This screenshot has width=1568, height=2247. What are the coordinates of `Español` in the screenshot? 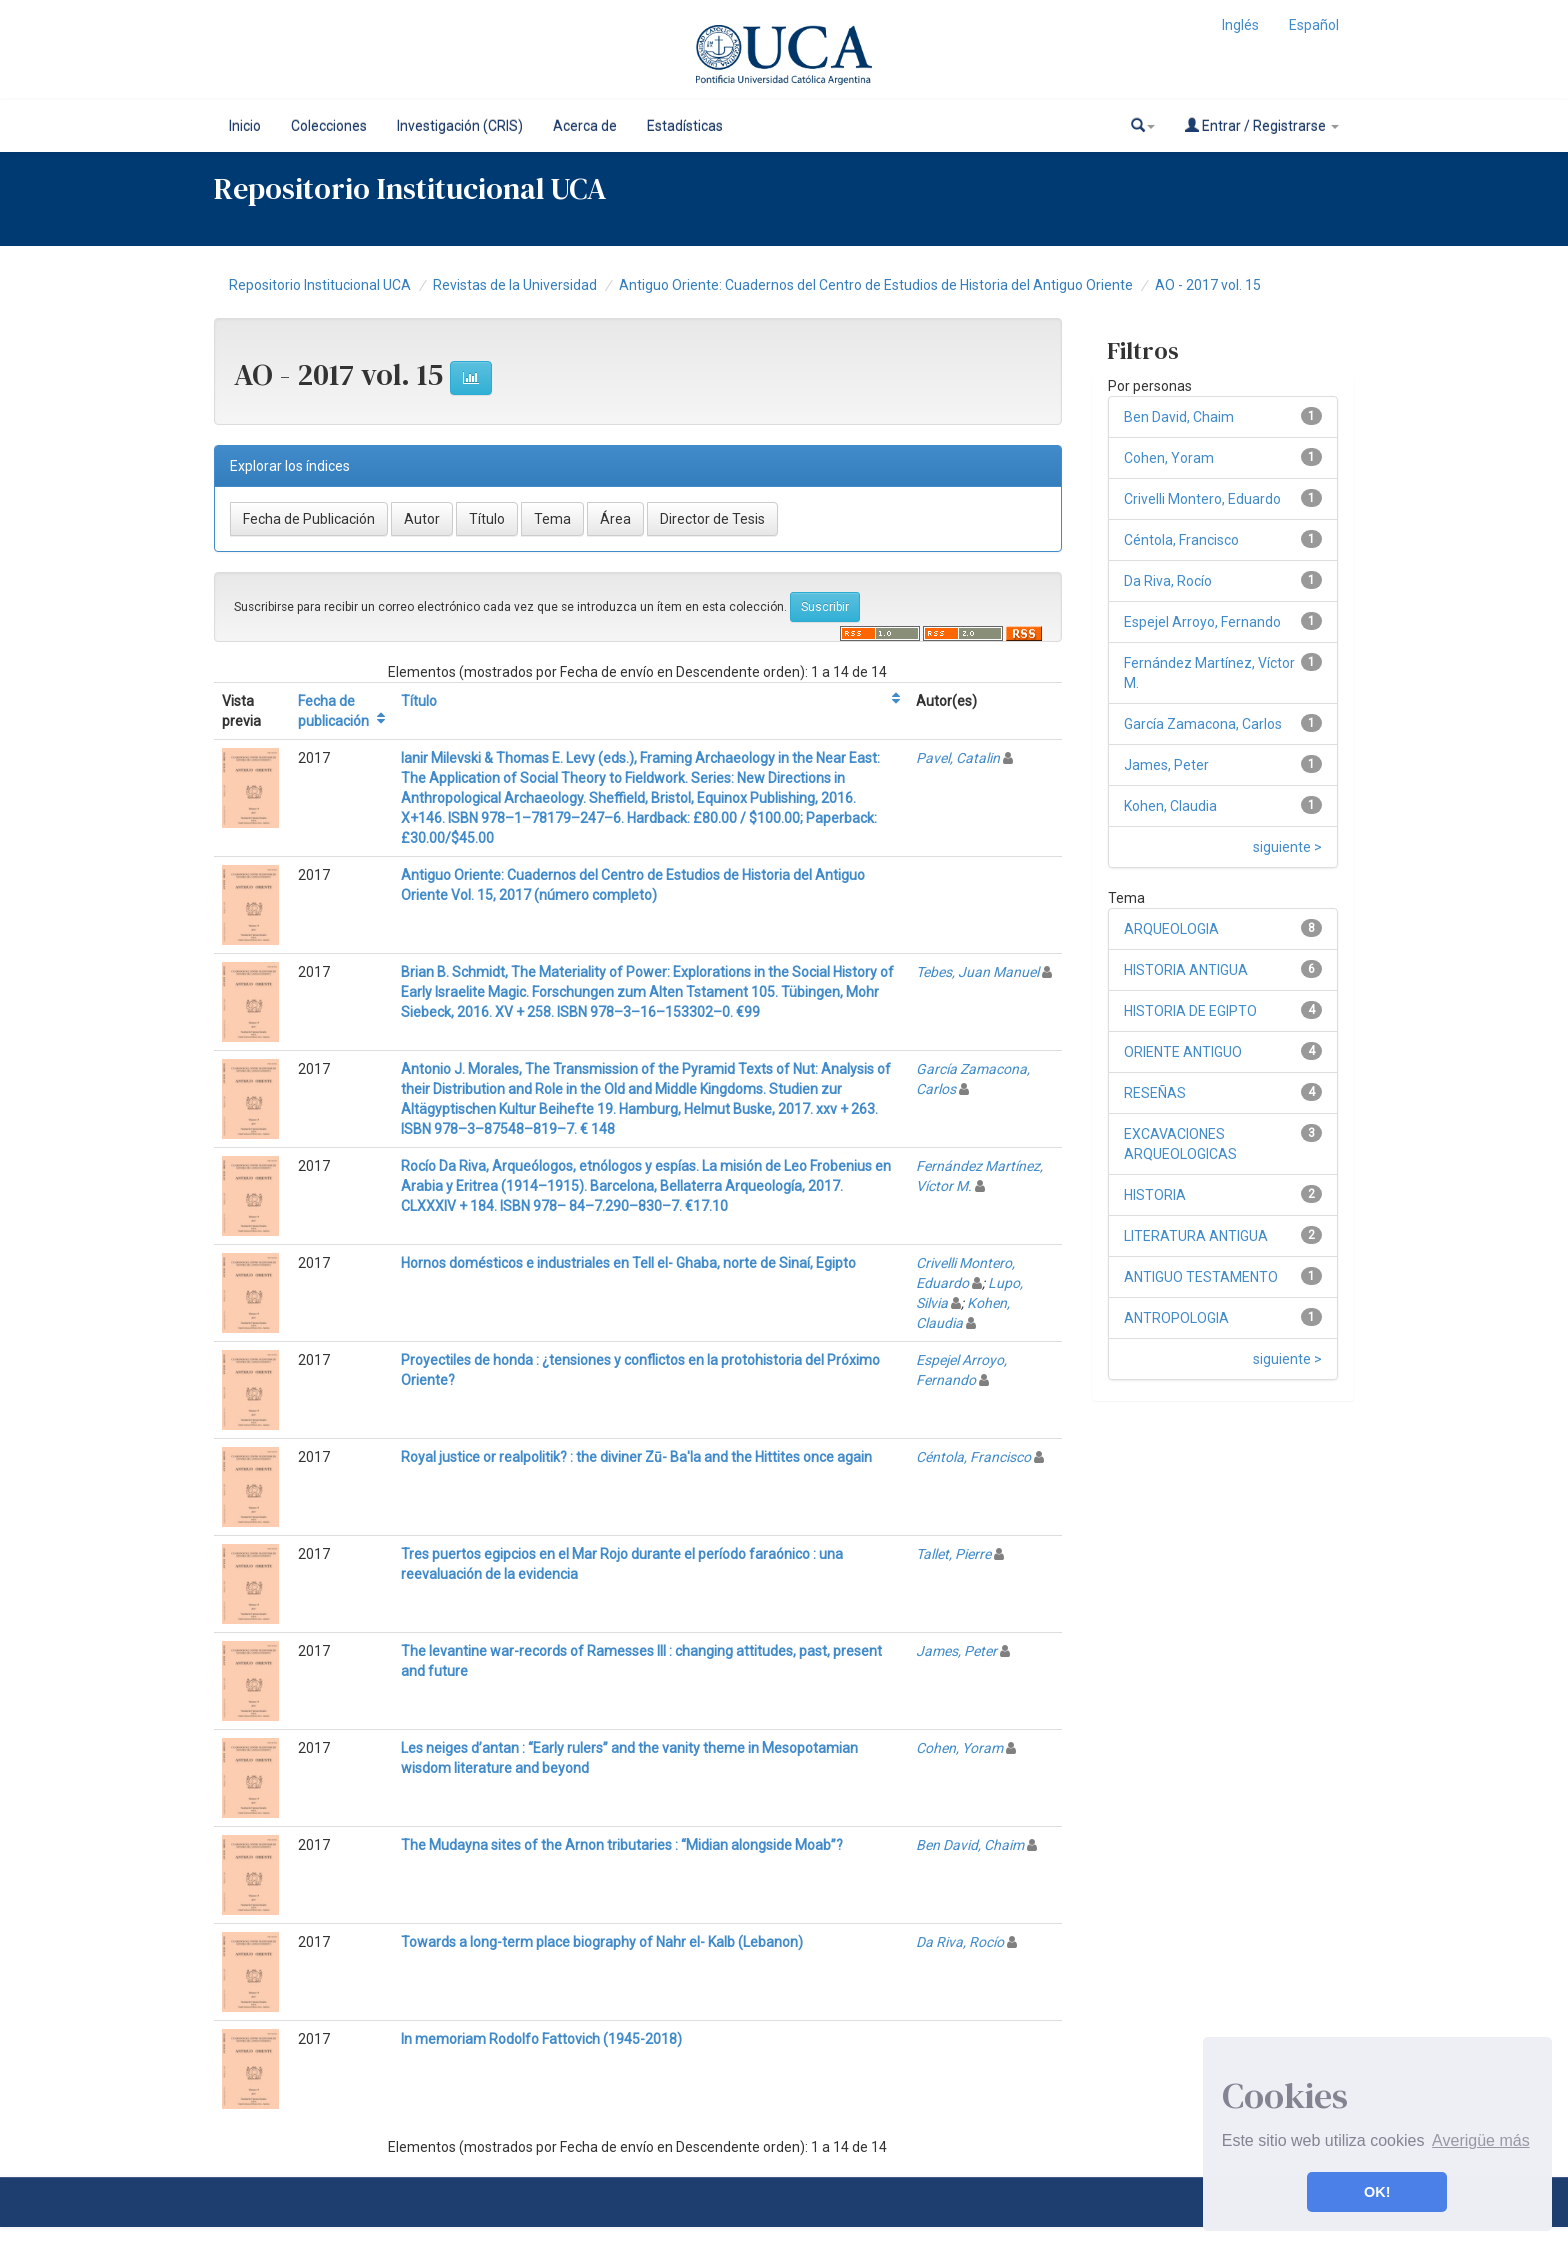 It's located at (1314, 25).